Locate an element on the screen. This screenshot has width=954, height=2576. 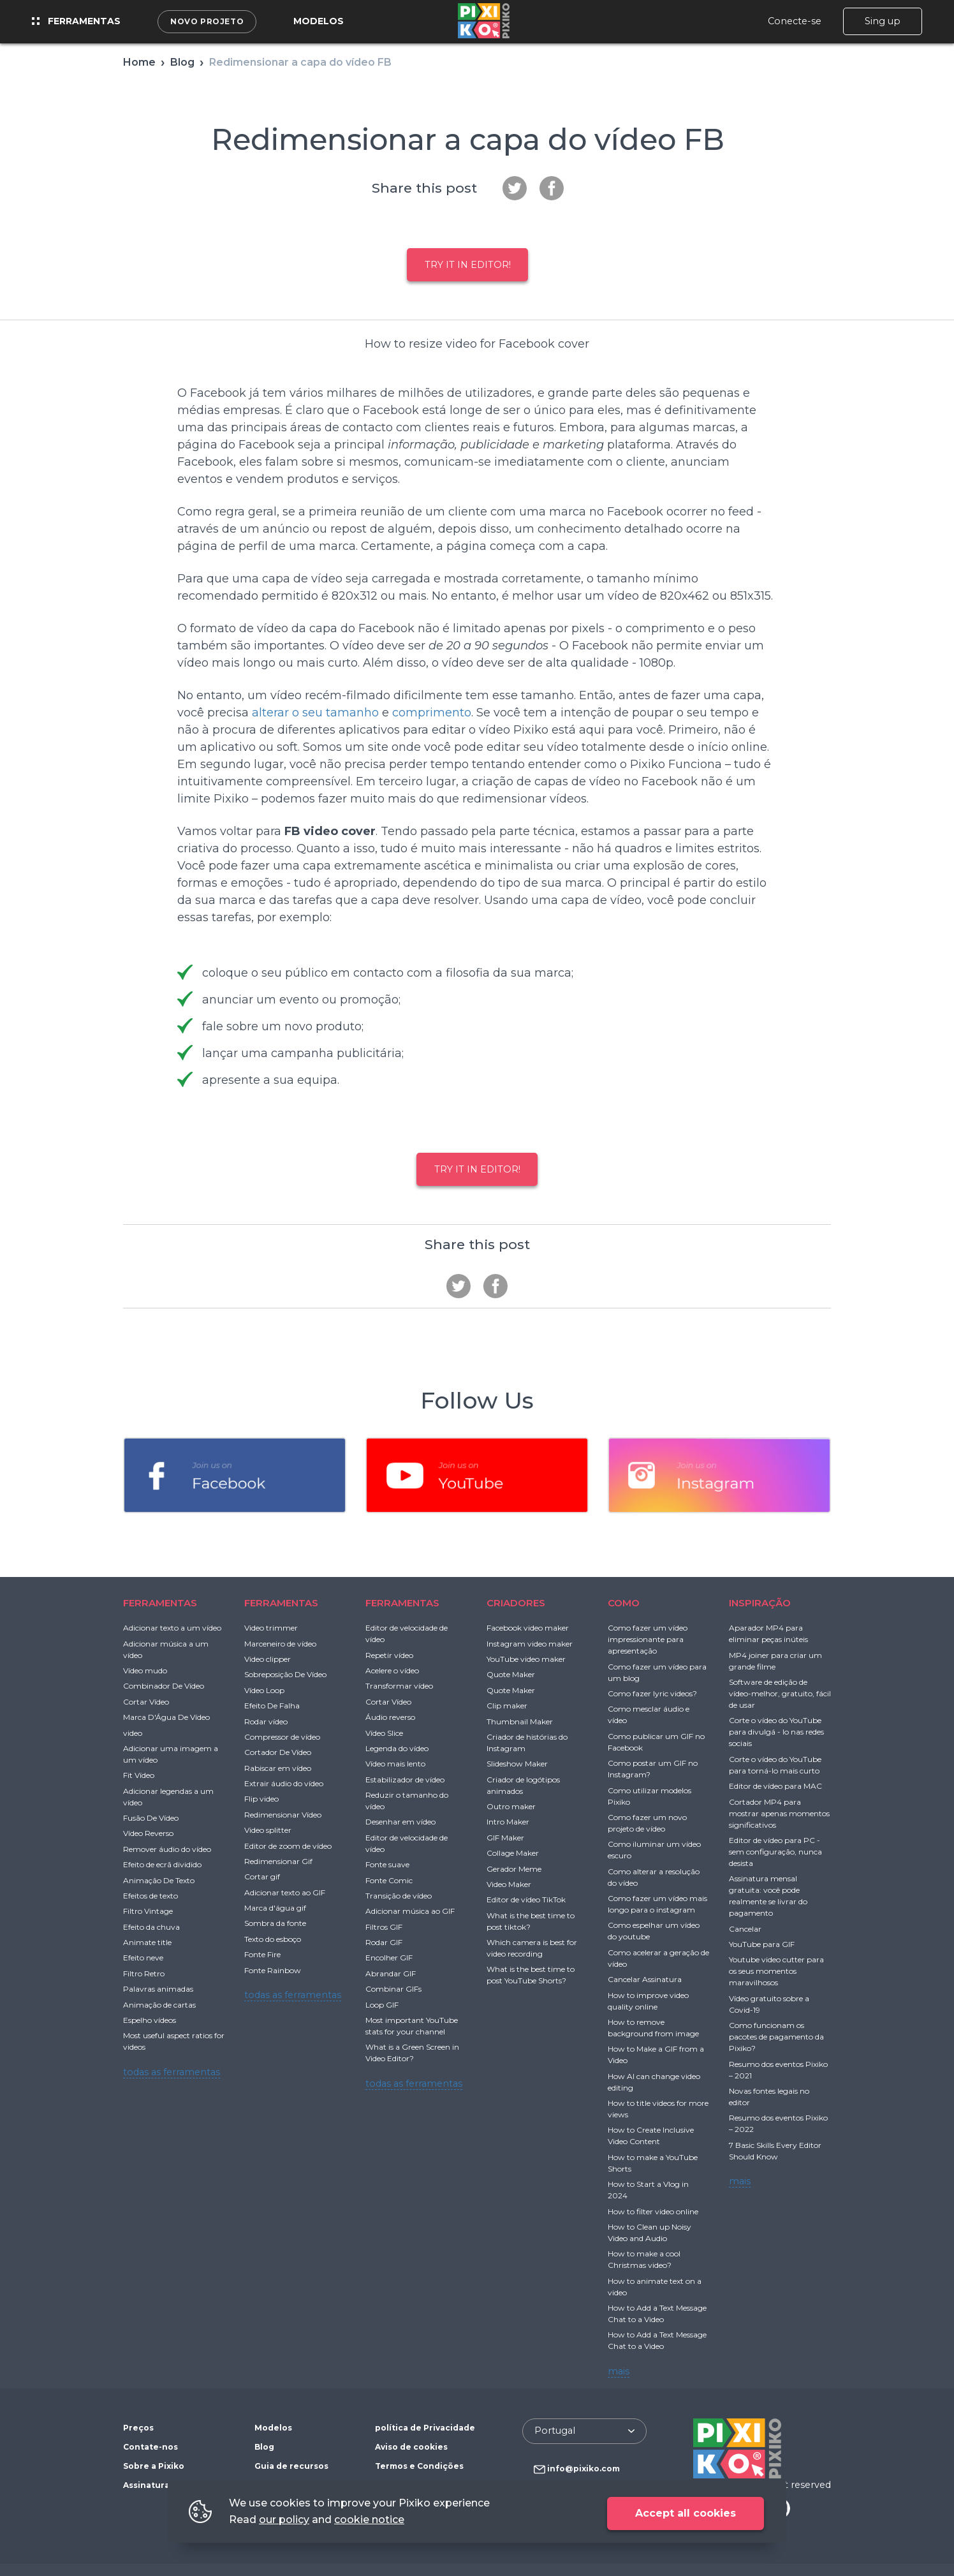
Redimensionar Vídeo is located at coordinates (282, 1814).